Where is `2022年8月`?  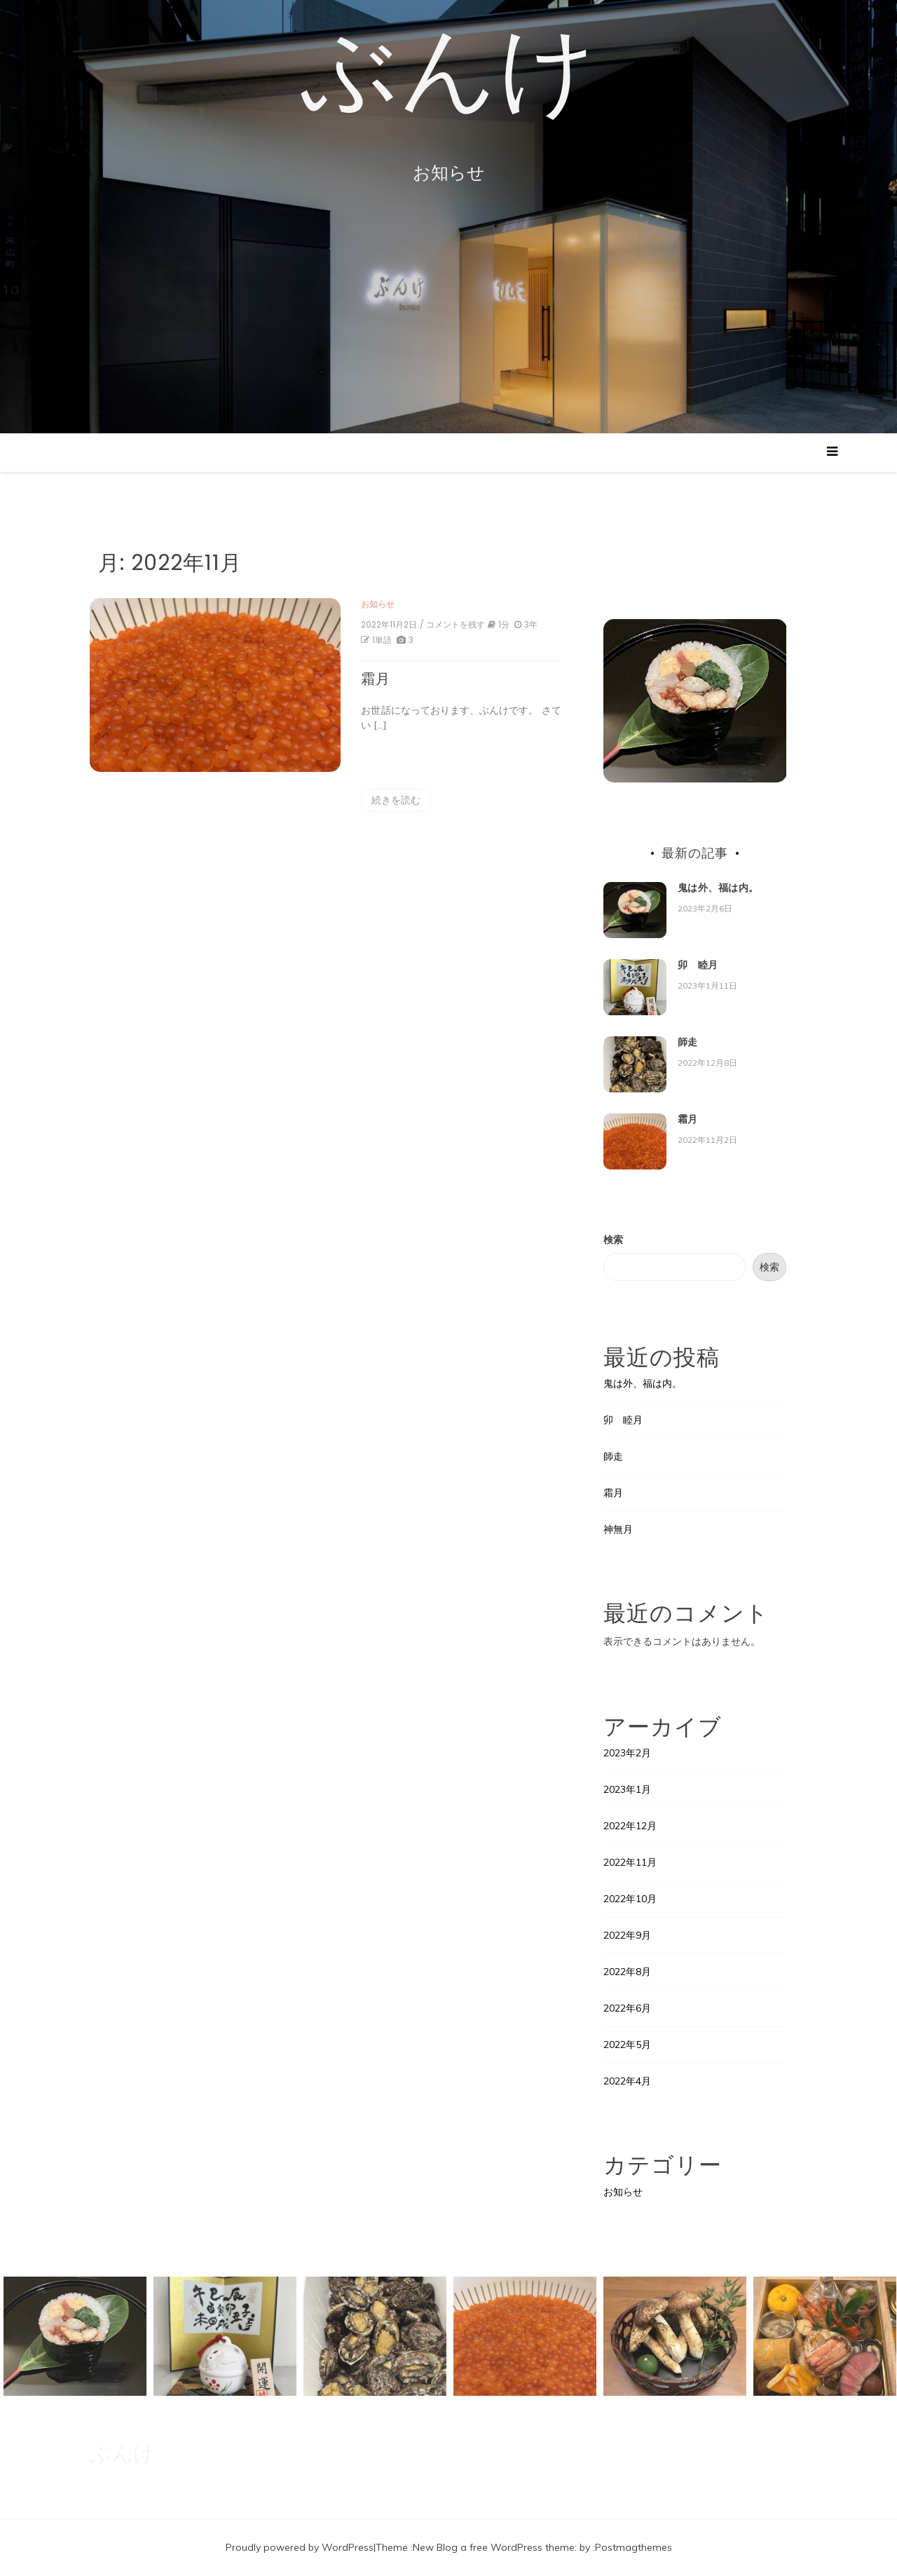 2022年8月 is located at coordinates (627, 1971).